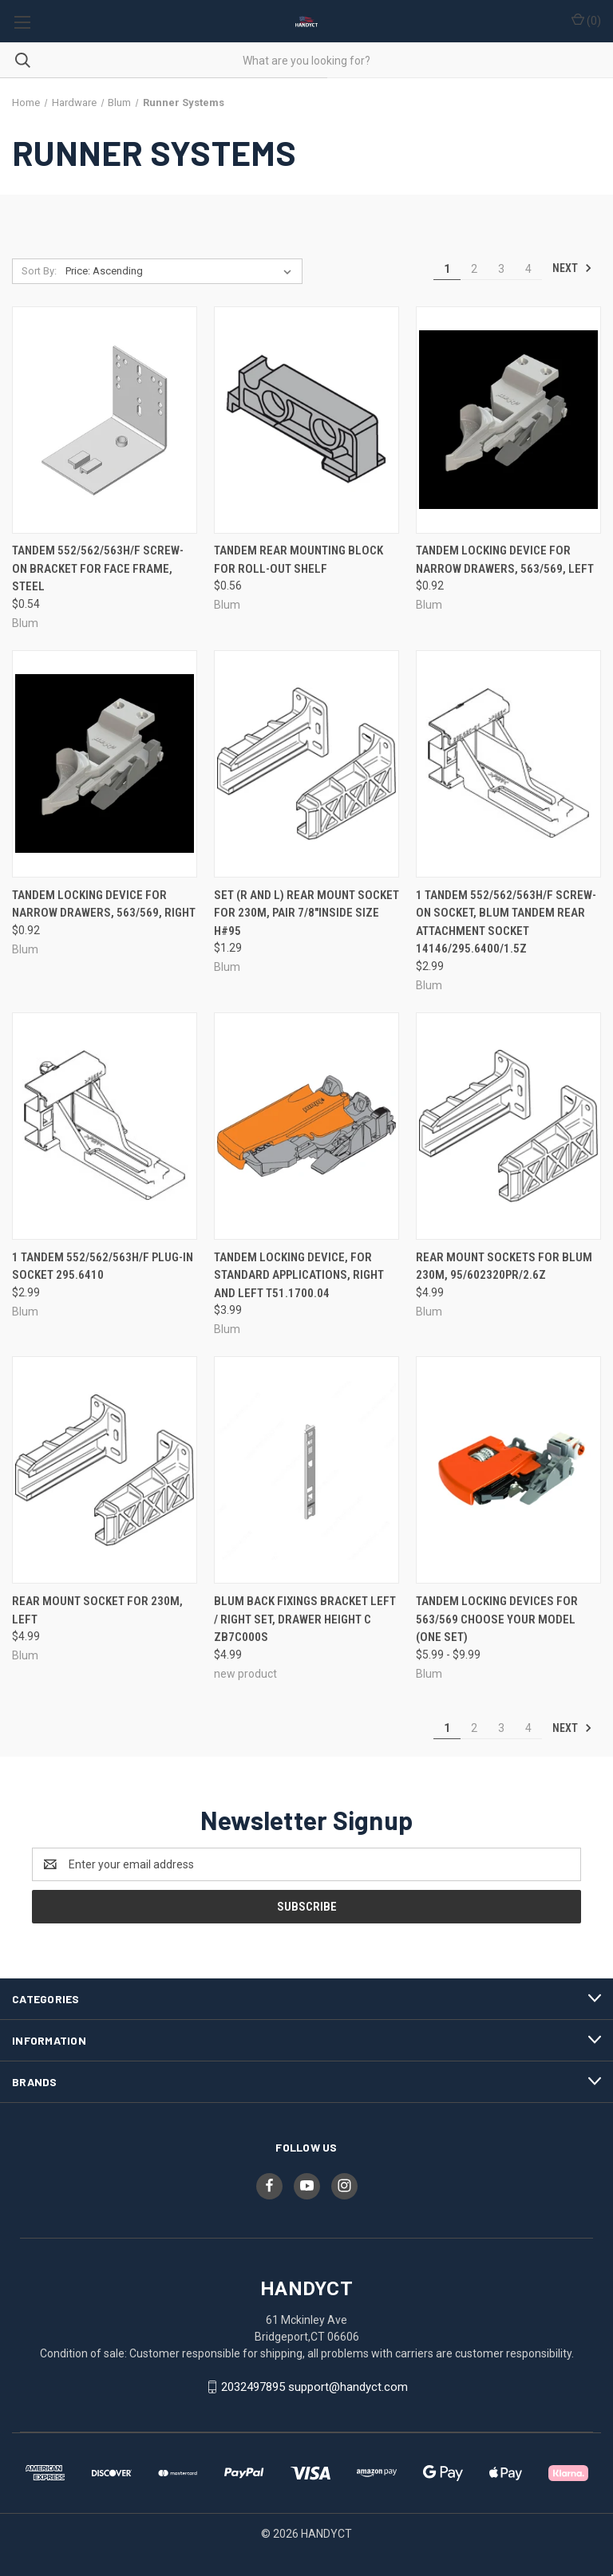 The image size is (613, 2576). What do you see at coordinates (586, 20) in the screenshot?
I see `() [Cart with 0 items]` at bounding box center [586, 20].